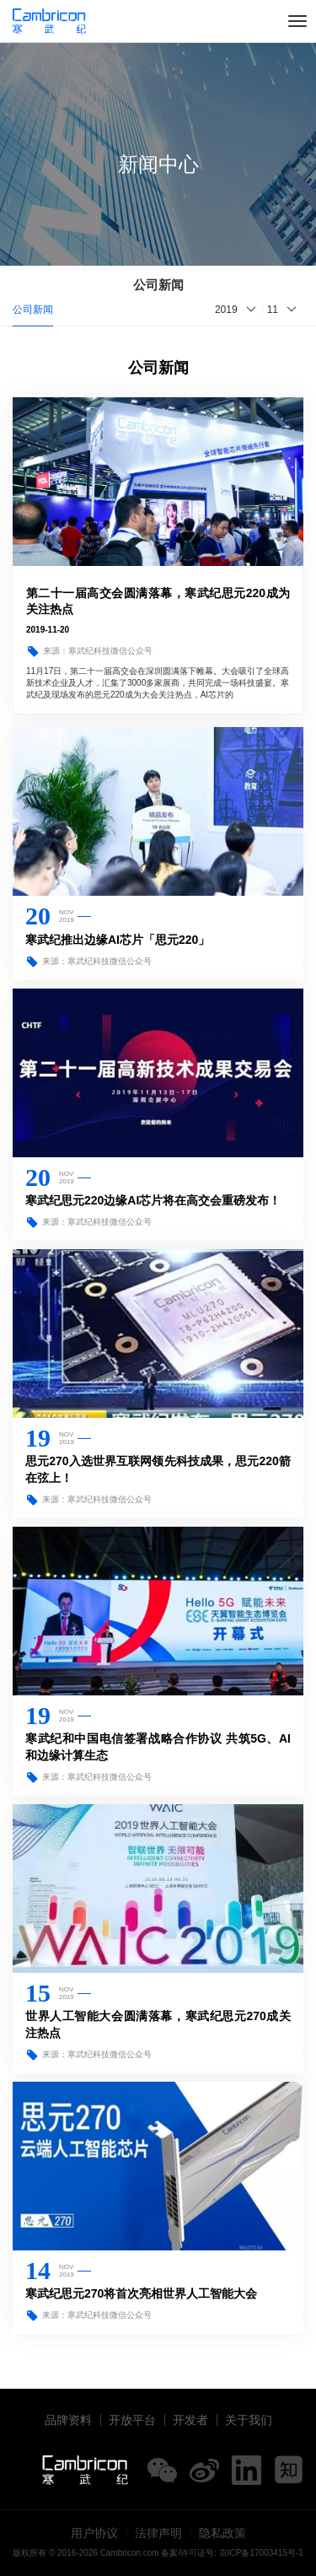 The width and height of the screenshot is (316, 2576). What do you see at coordinates (94, 2533) in the screenshot?
I see `用户协议` at bounding box center [94, 2533].